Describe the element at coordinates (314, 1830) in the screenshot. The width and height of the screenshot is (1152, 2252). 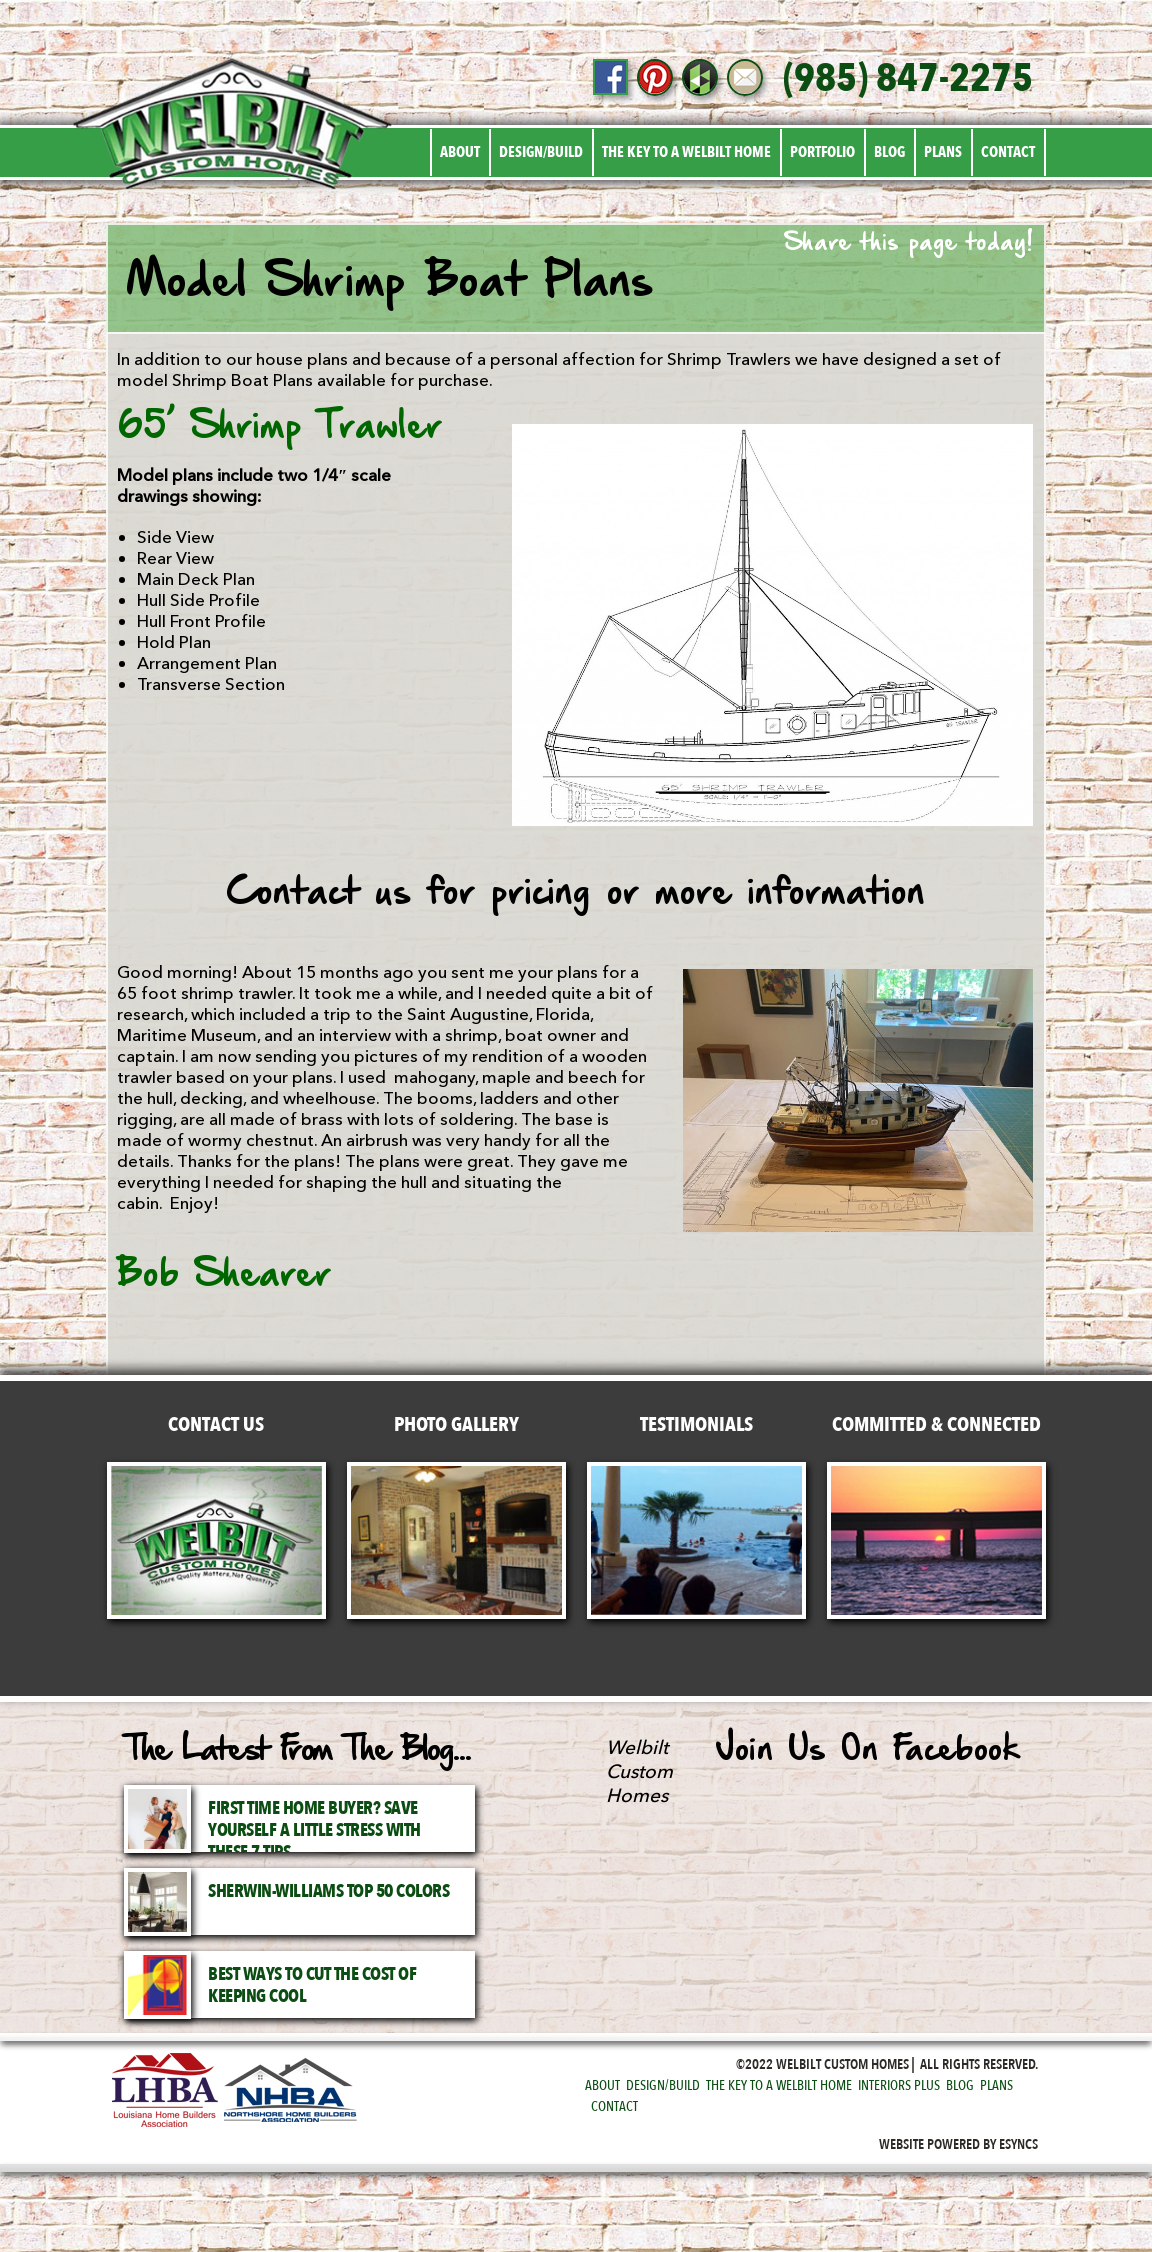
I see `First Time Home Buyer? Save Yourself a Little Stress with These 7 Tips` at that location.